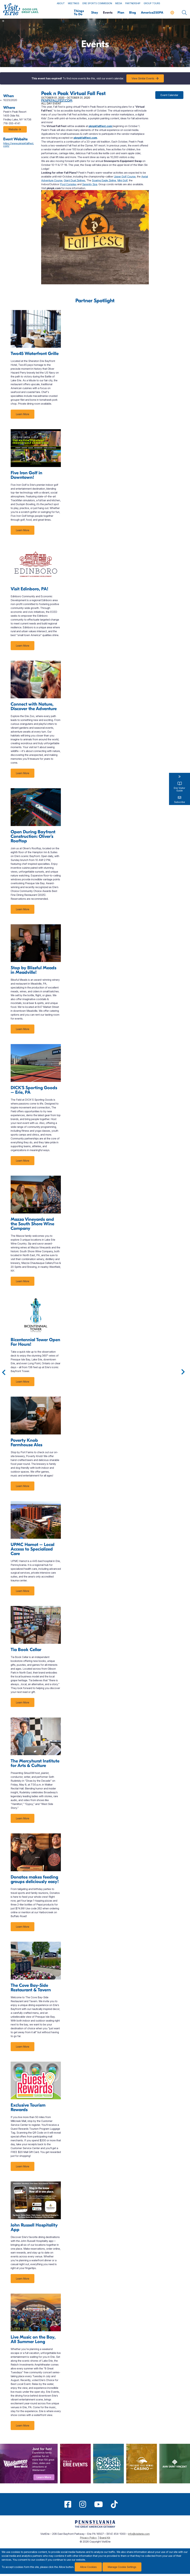 Image resolution: width=190 pixels, height=2576 pixels. Describe the element at coordinates (94, 12) in the screenshot. I see `Stay` at that location.